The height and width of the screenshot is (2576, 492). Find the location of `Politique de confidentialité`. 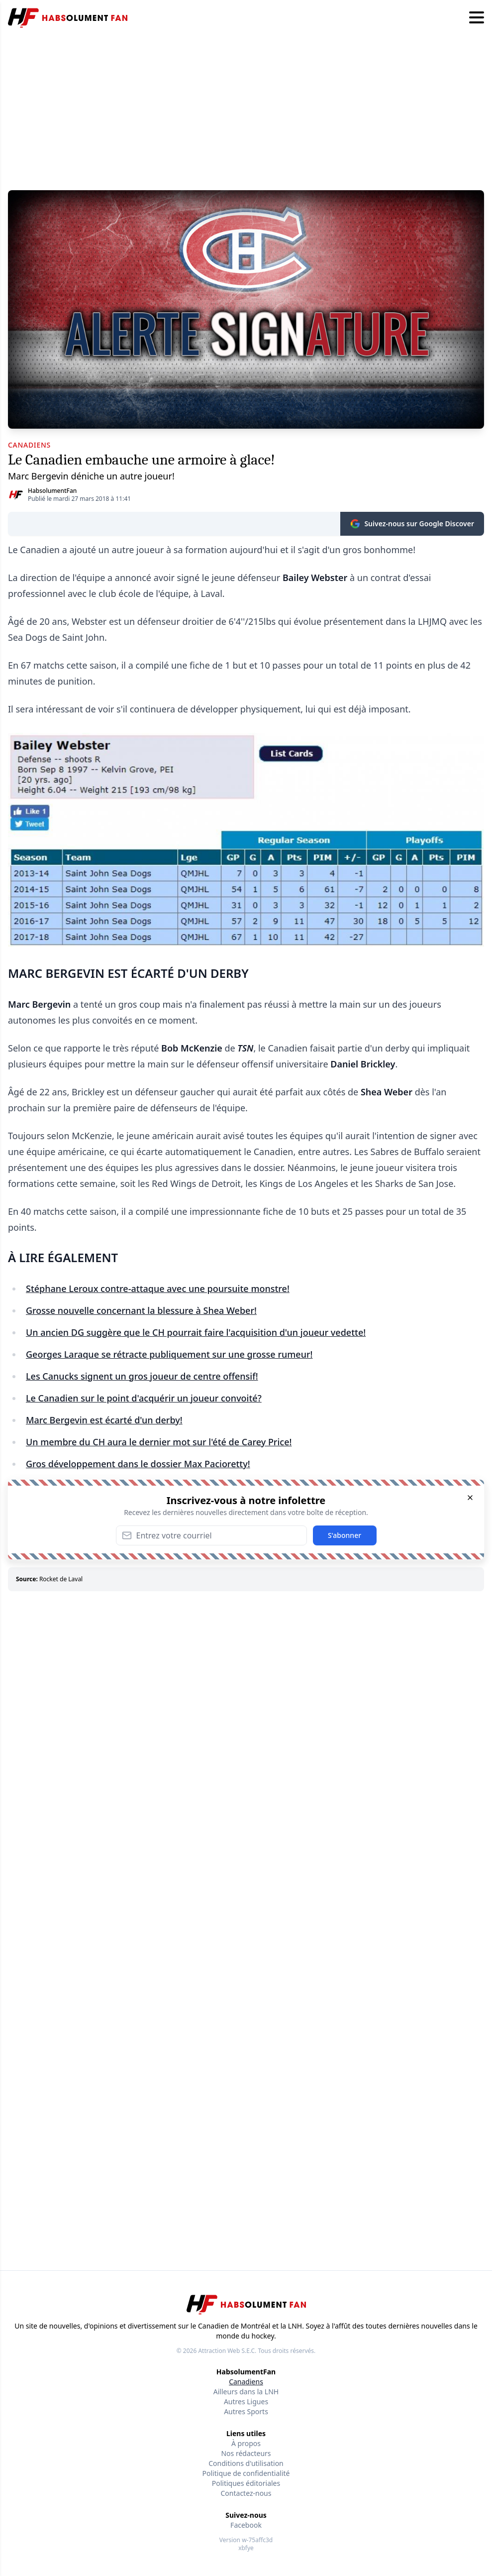

Politique de confidentialité is located at coordinates (246, 2473).